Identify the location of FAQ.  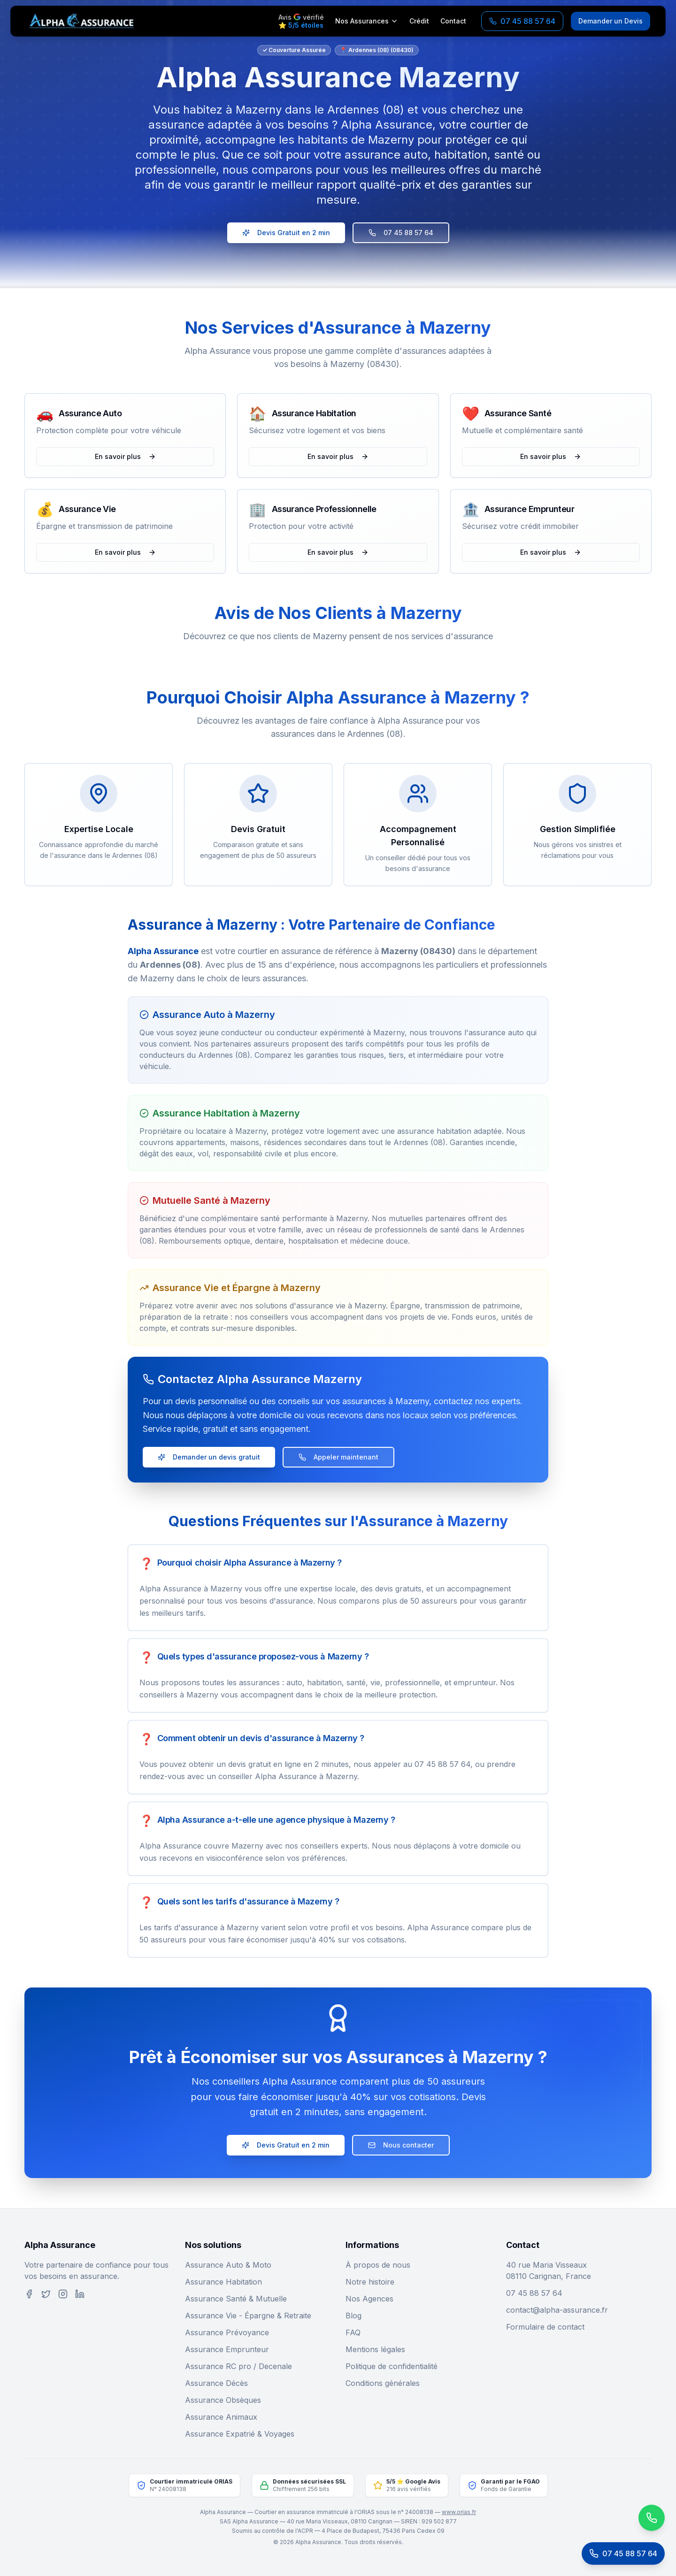
(353, 2332).